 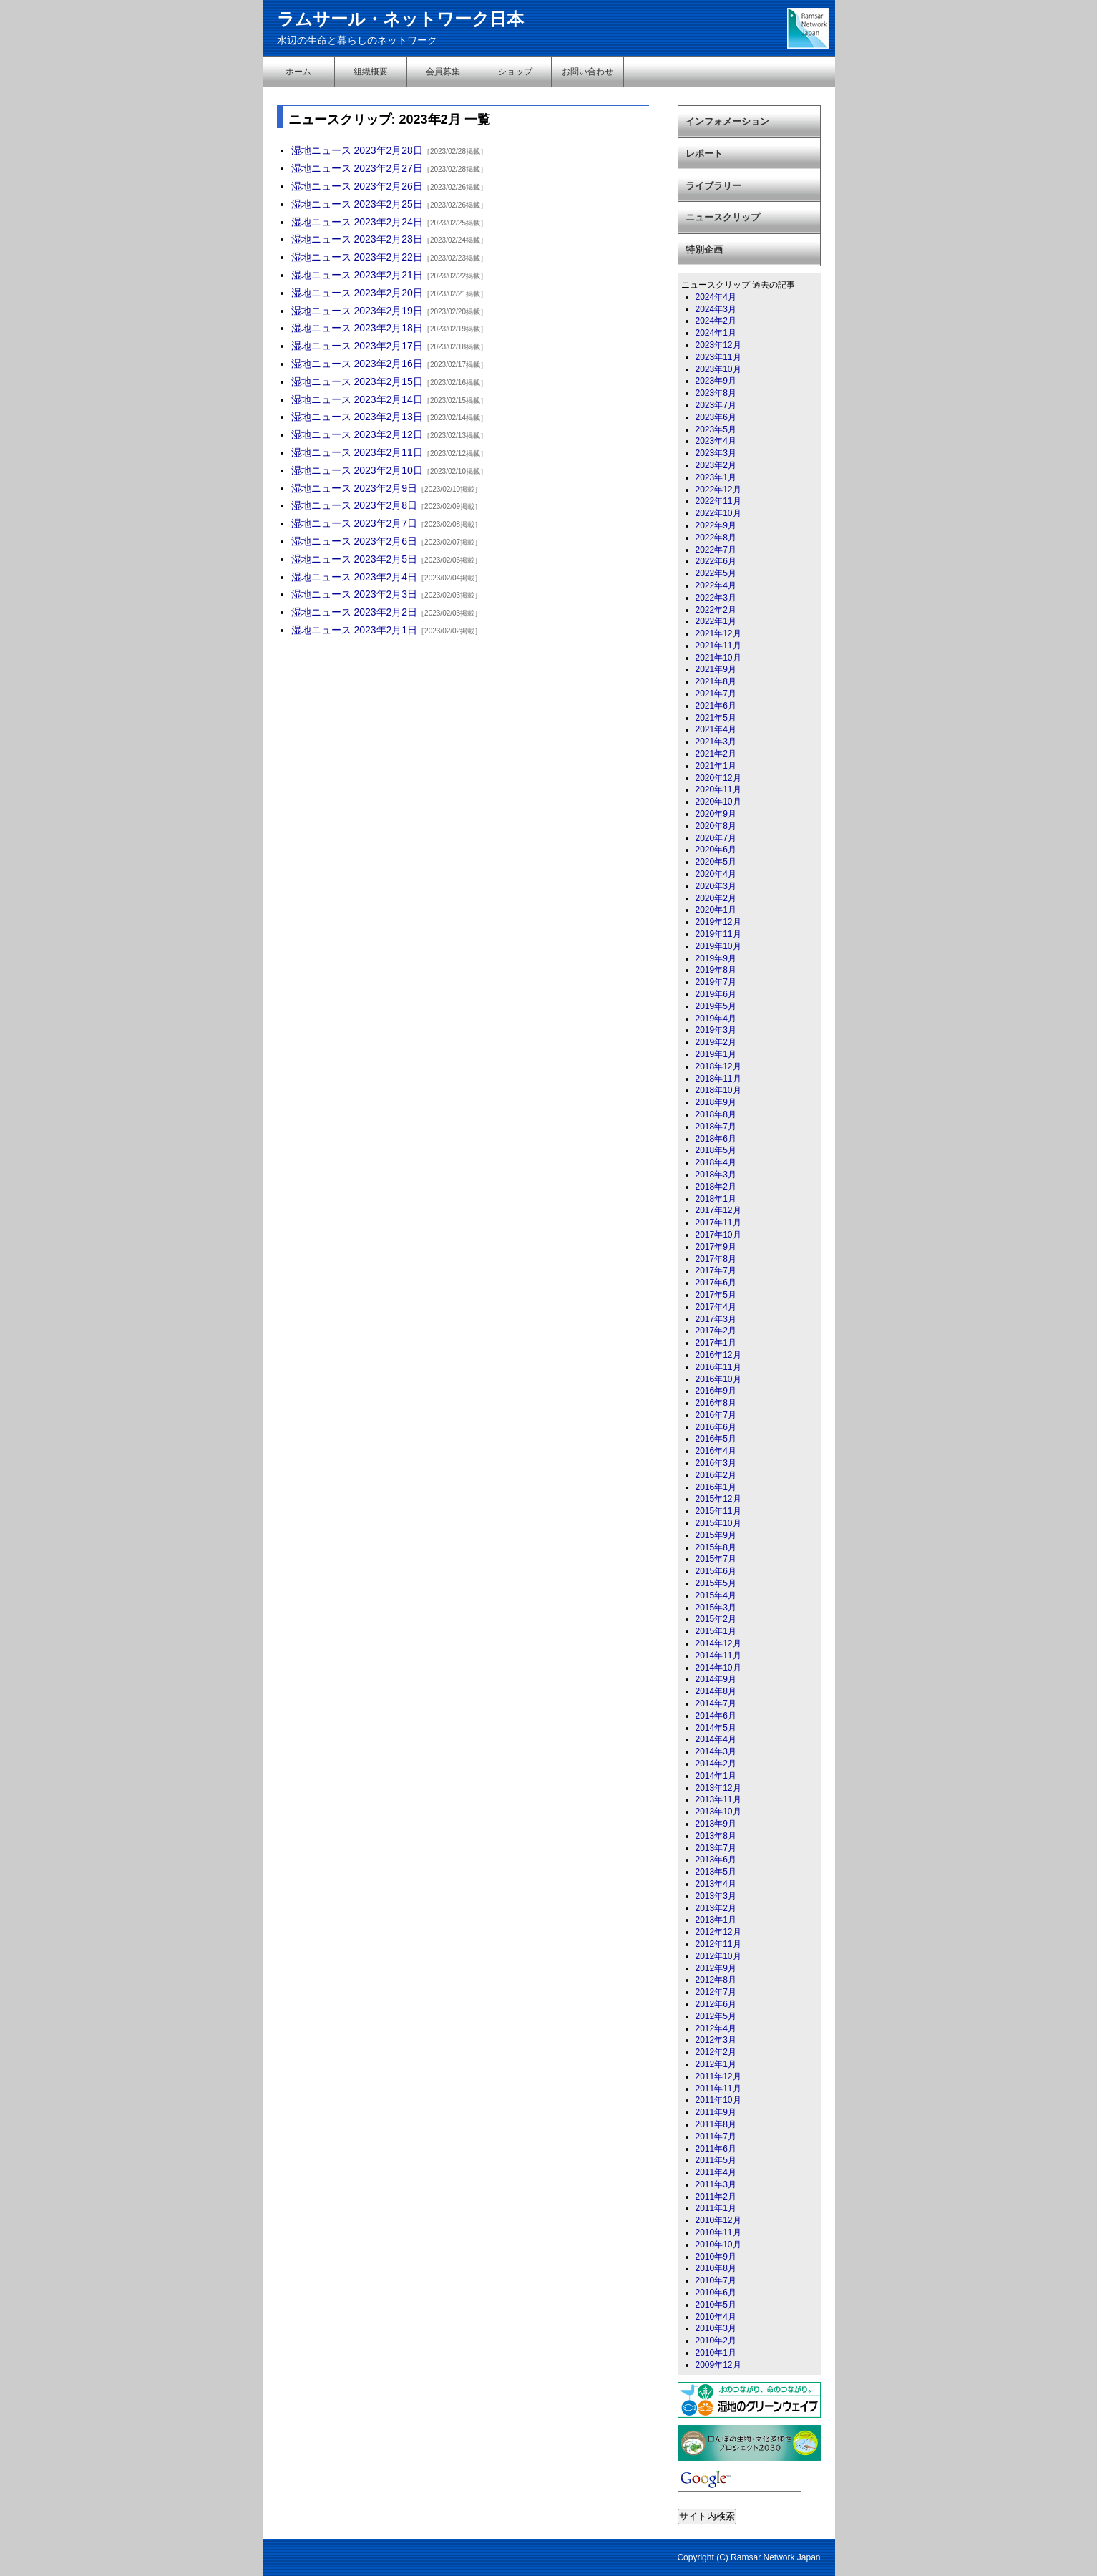 What do you see at coordinates (718, 345) in the screenshot?
I see `2023年12月` at bounding box center [718, 345].